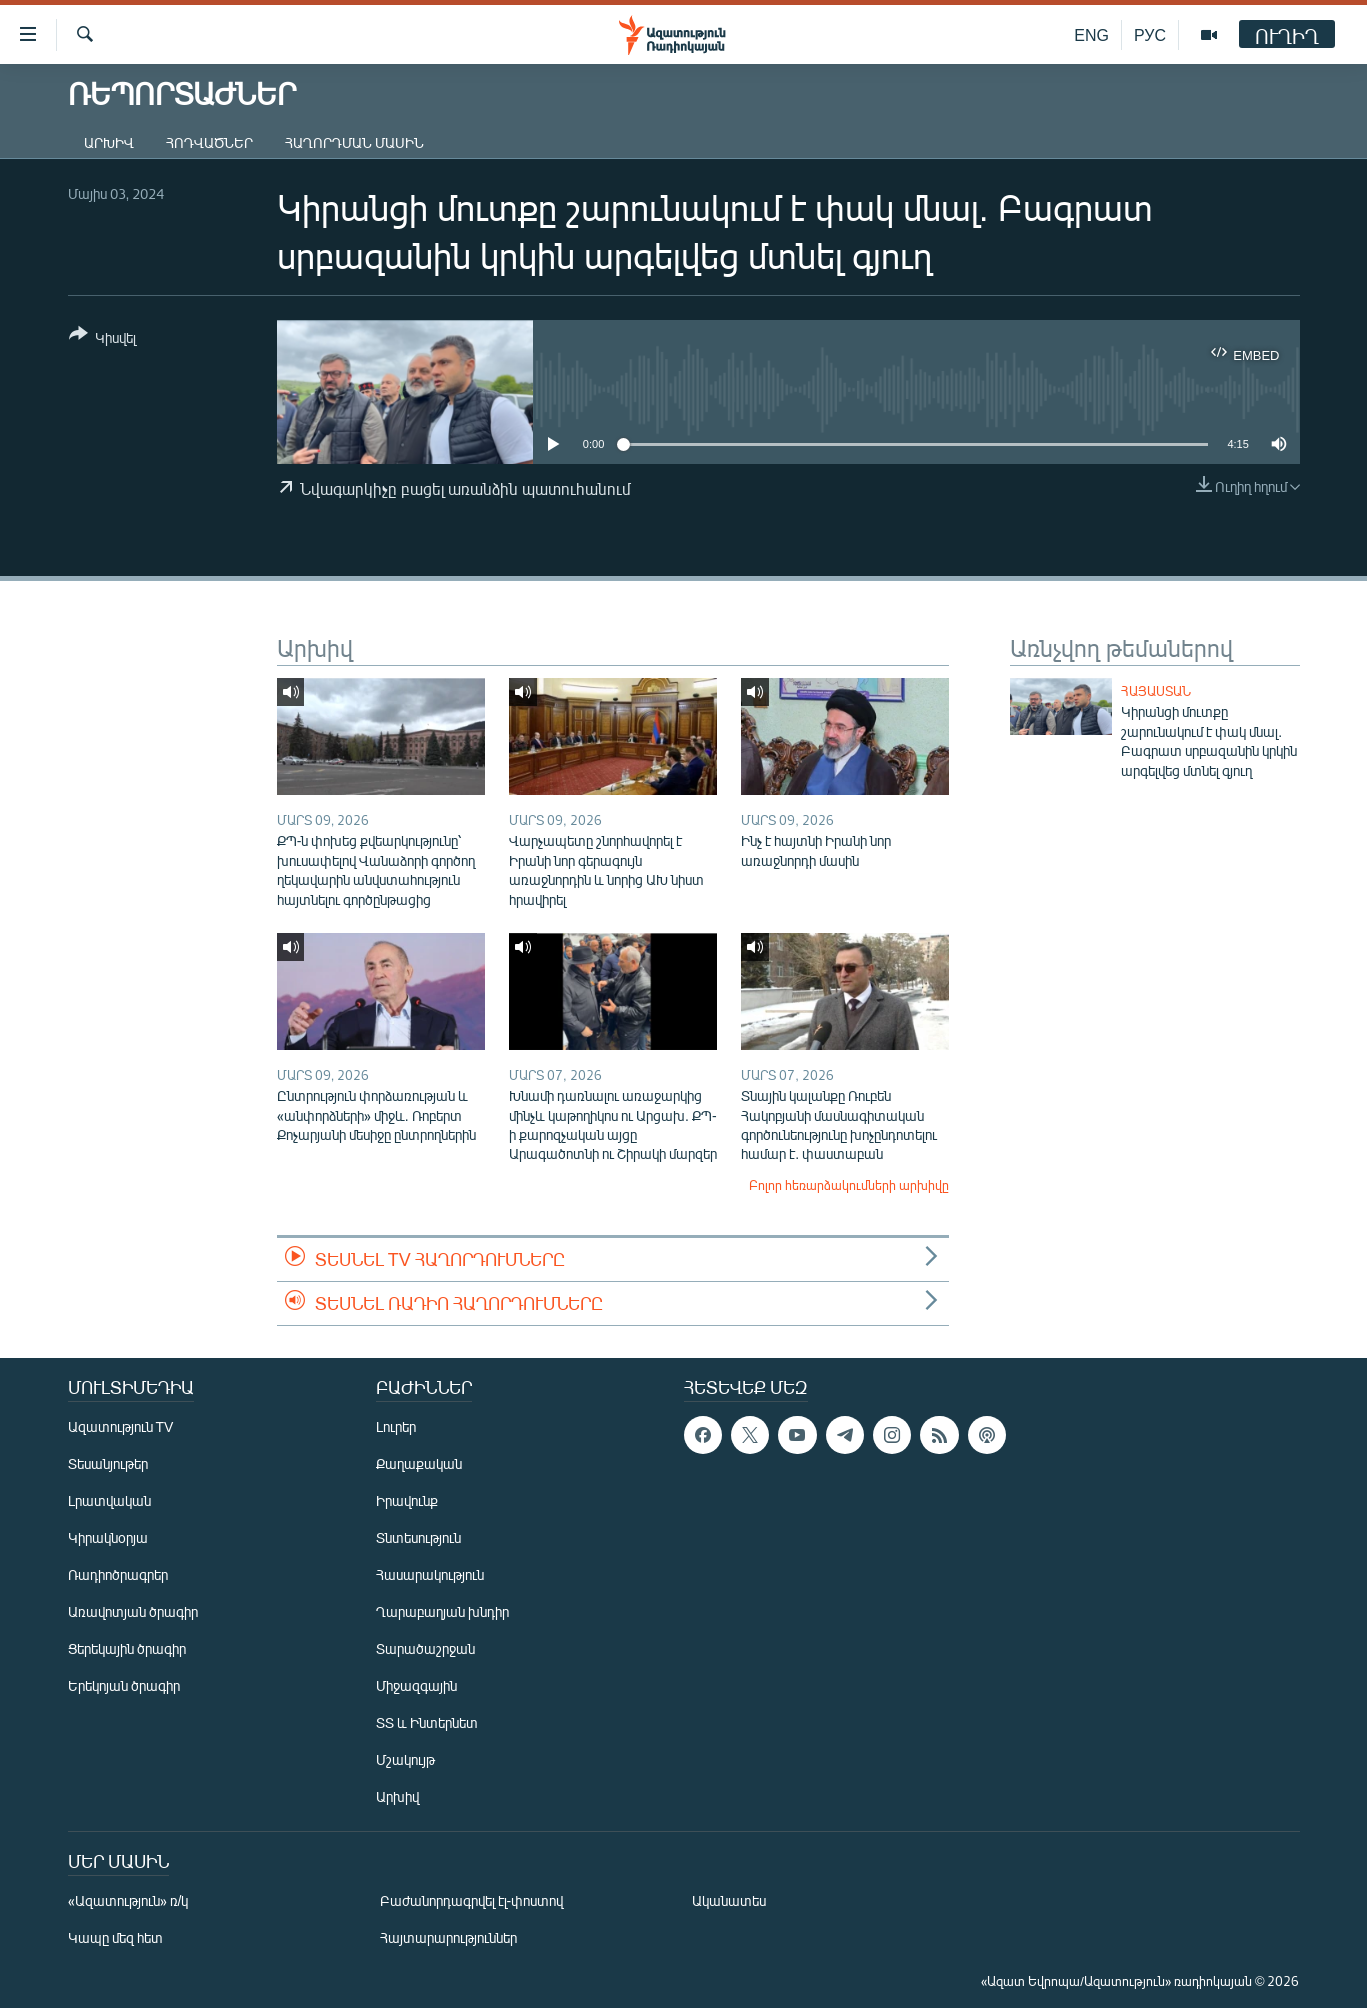 This screenshot has width=1367, height=2008. What do you see at coordinates (1156, 691) in the screenshot?
I see `Հայաստան` at bounding box center [1156, 691].